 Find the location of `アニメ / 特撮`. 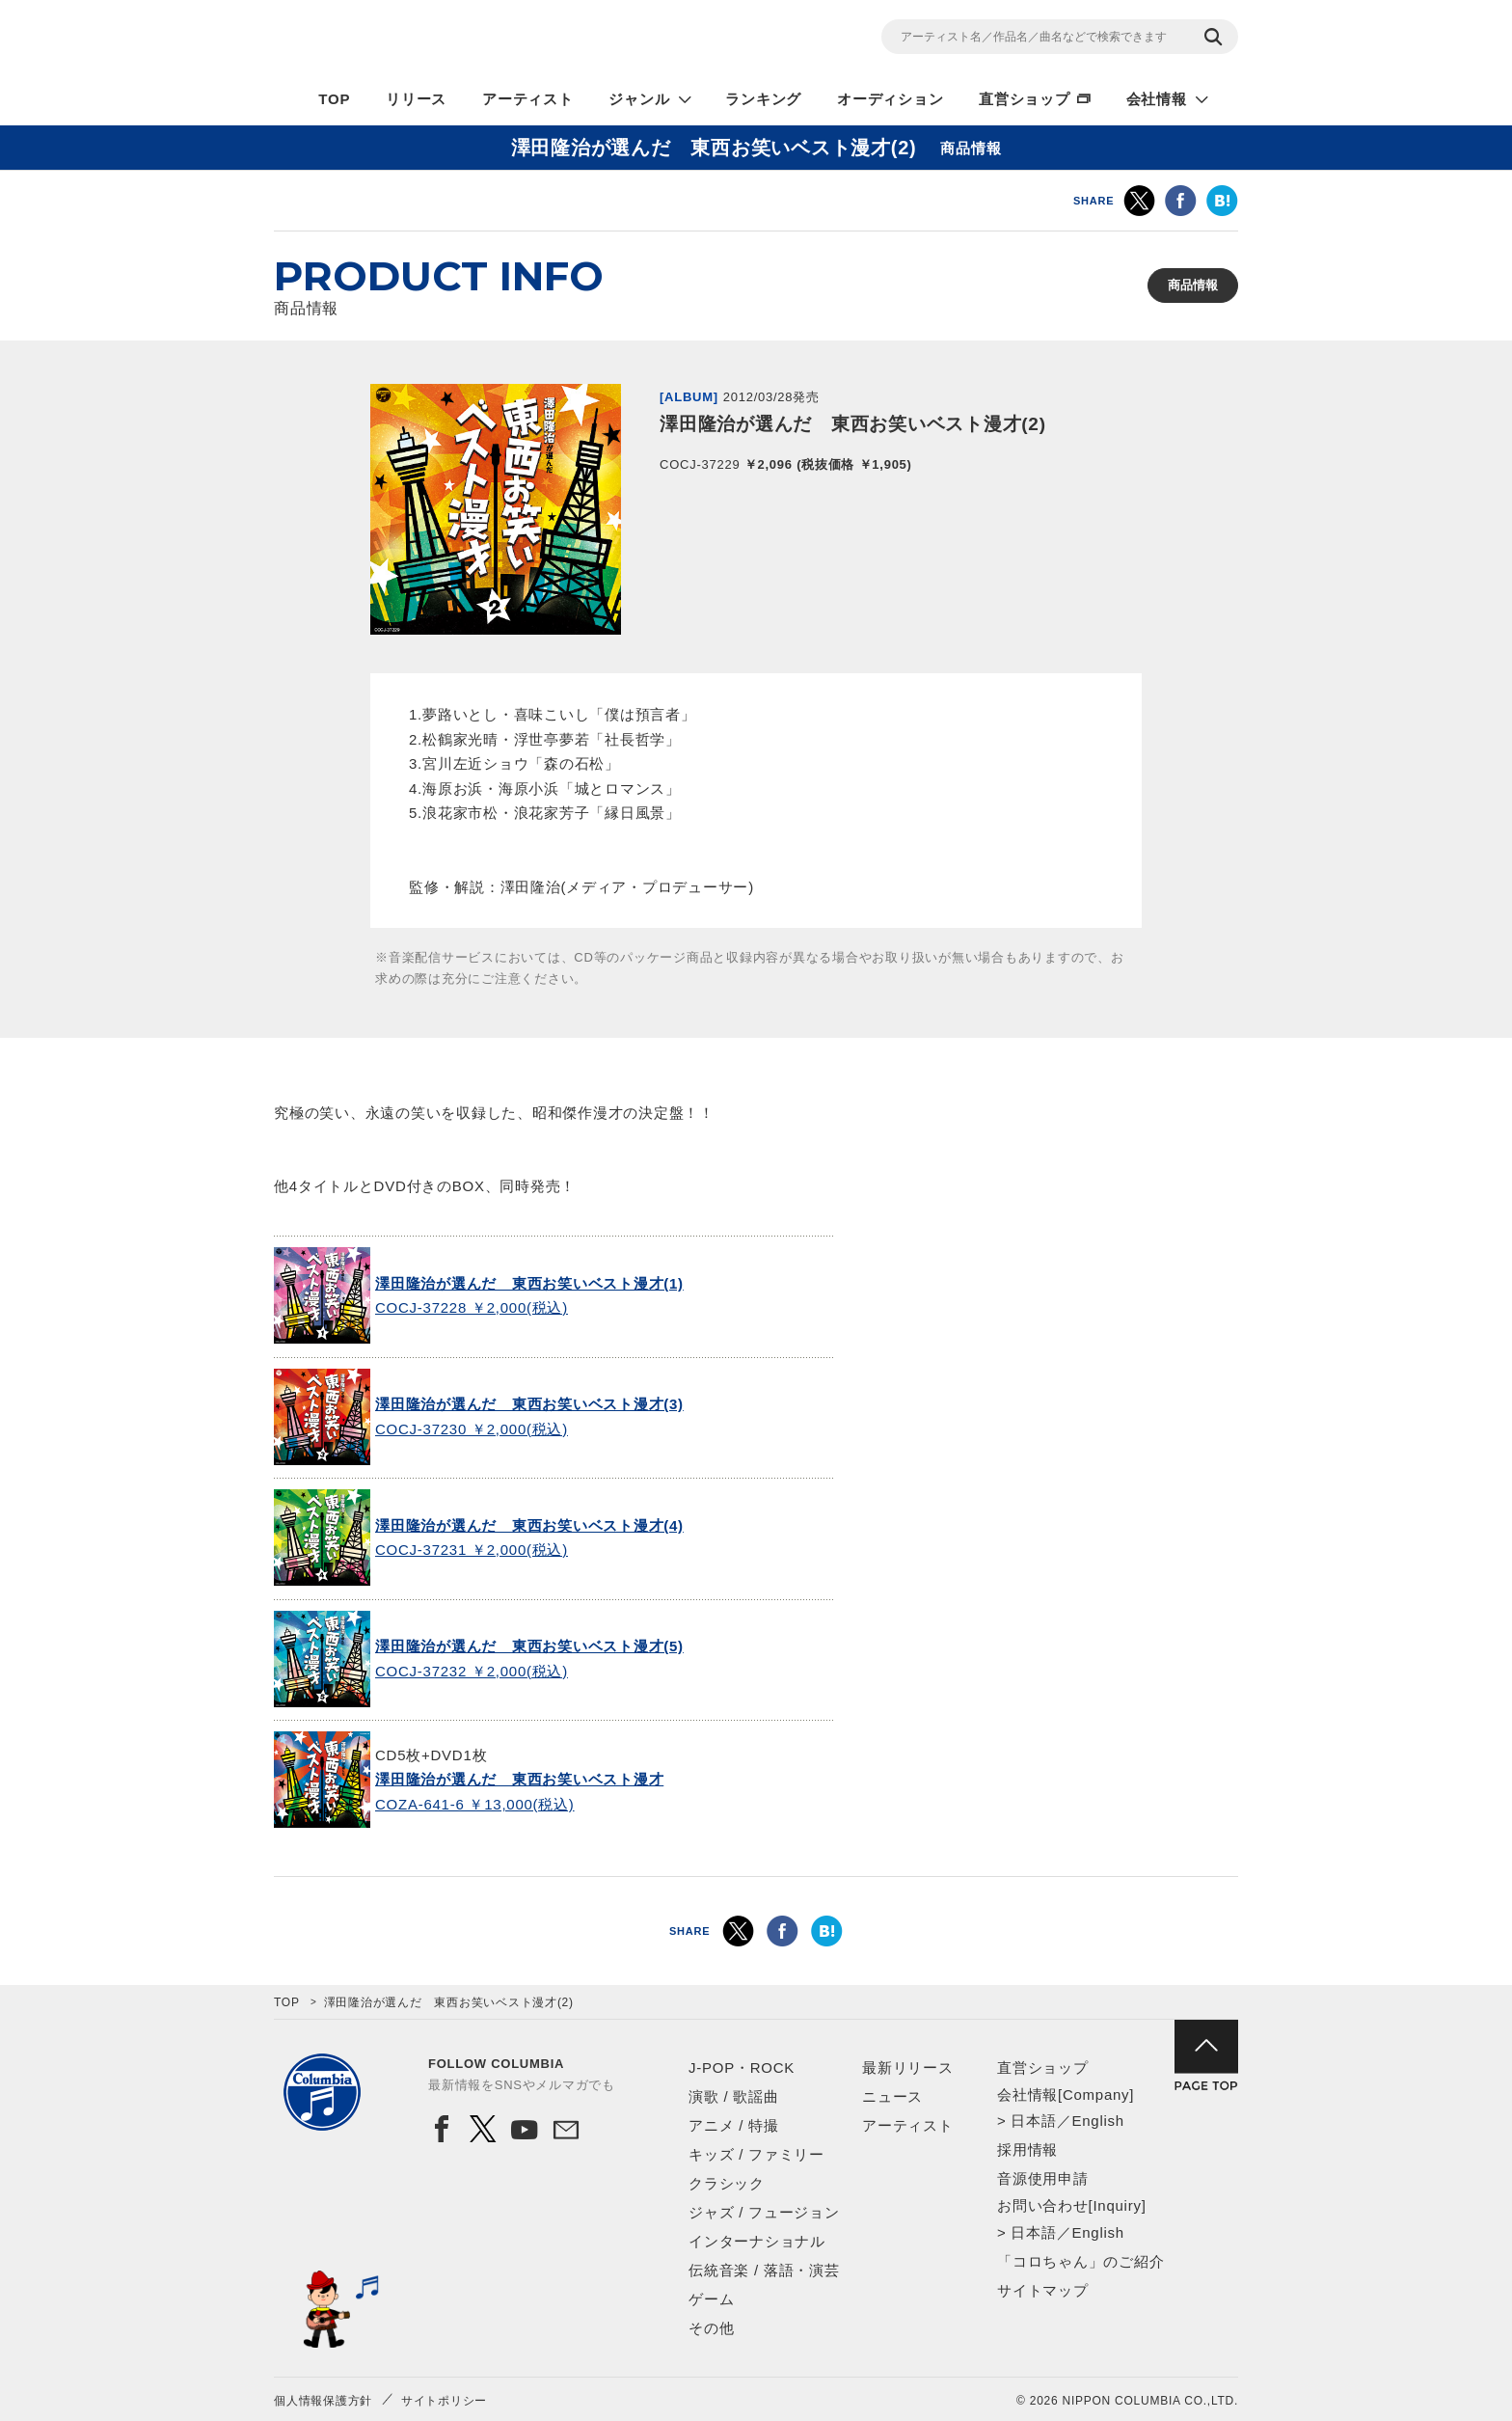

アニメ / 特撮 is located at coordinates (733, 2125).